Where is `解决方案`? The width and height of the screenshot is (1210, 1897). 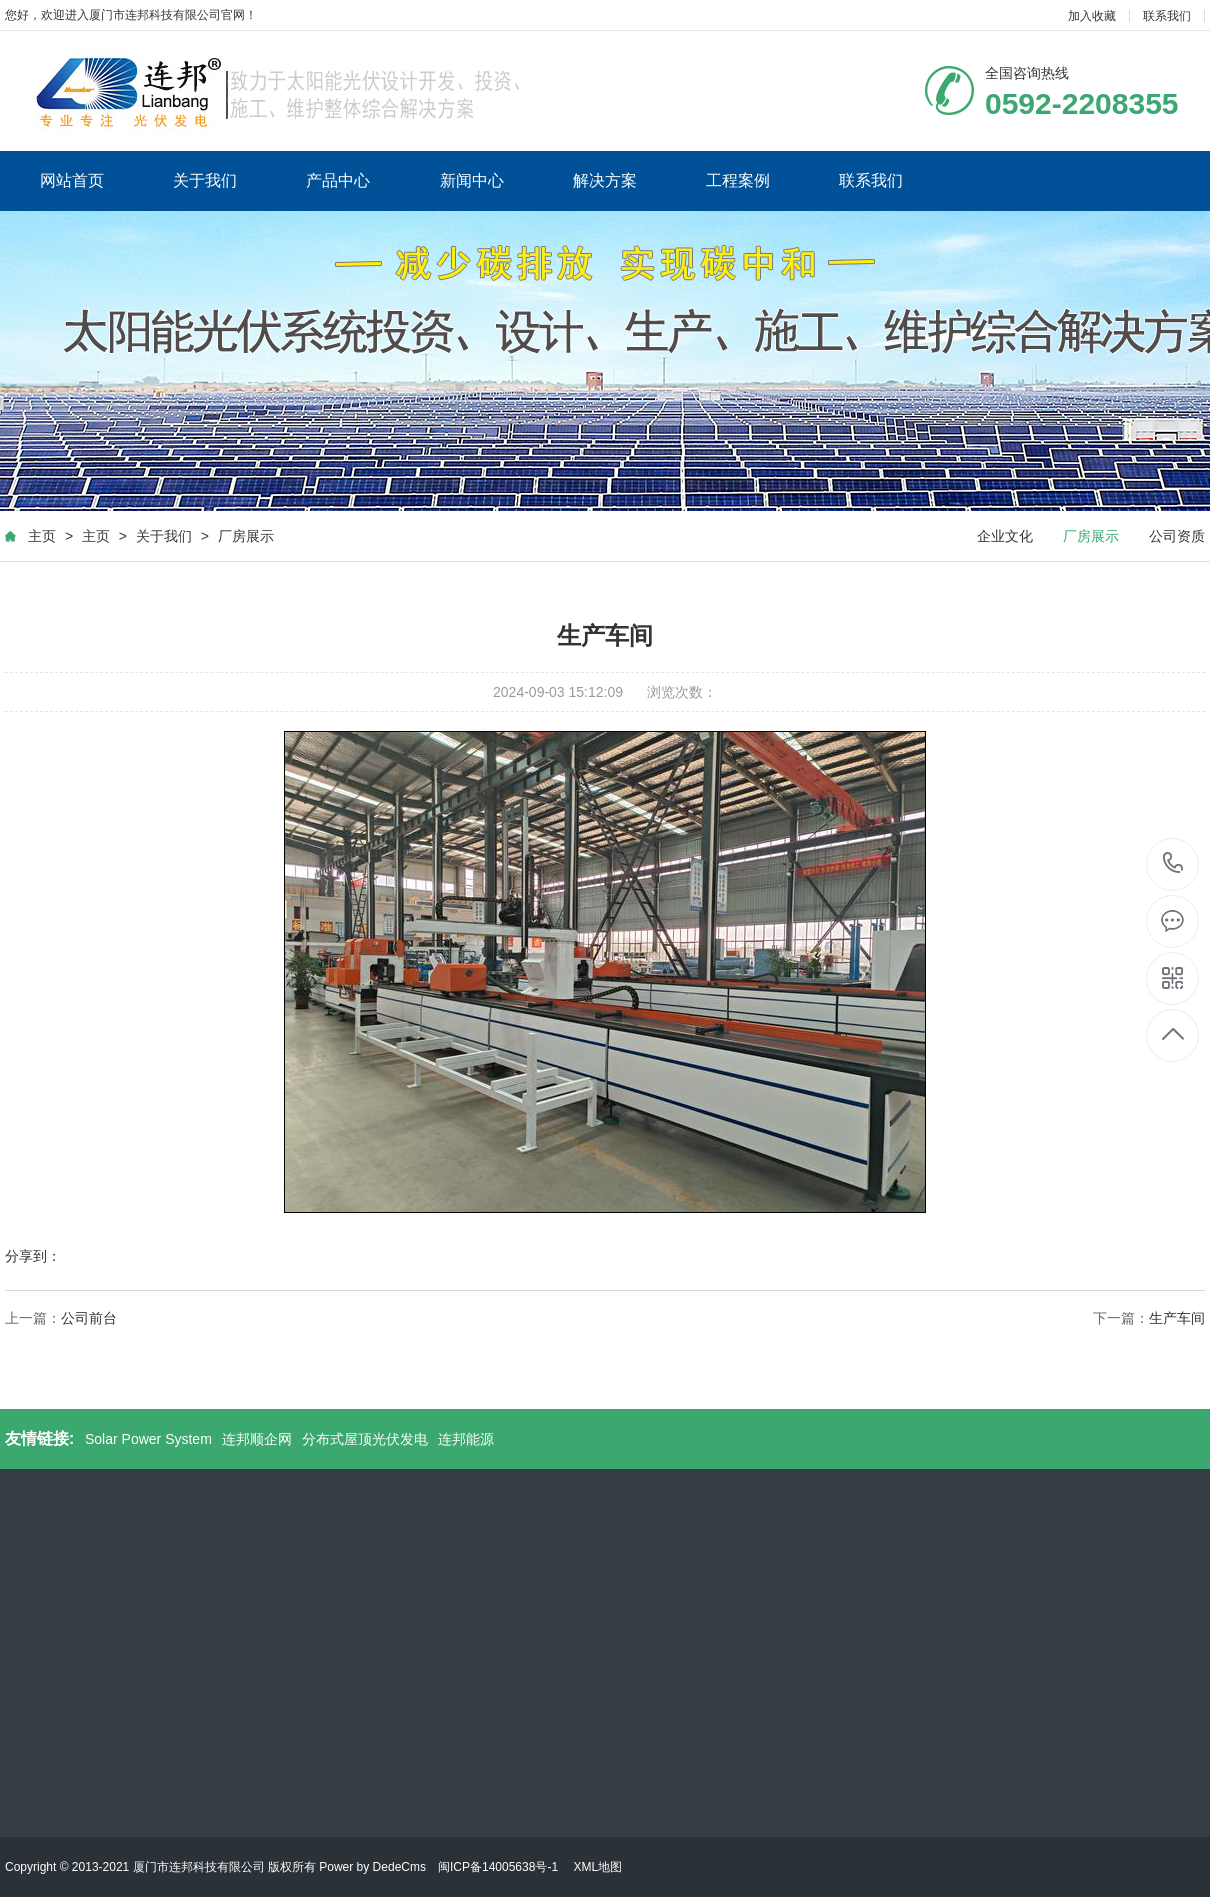 解决方案 is located at coordinates (605, 180).